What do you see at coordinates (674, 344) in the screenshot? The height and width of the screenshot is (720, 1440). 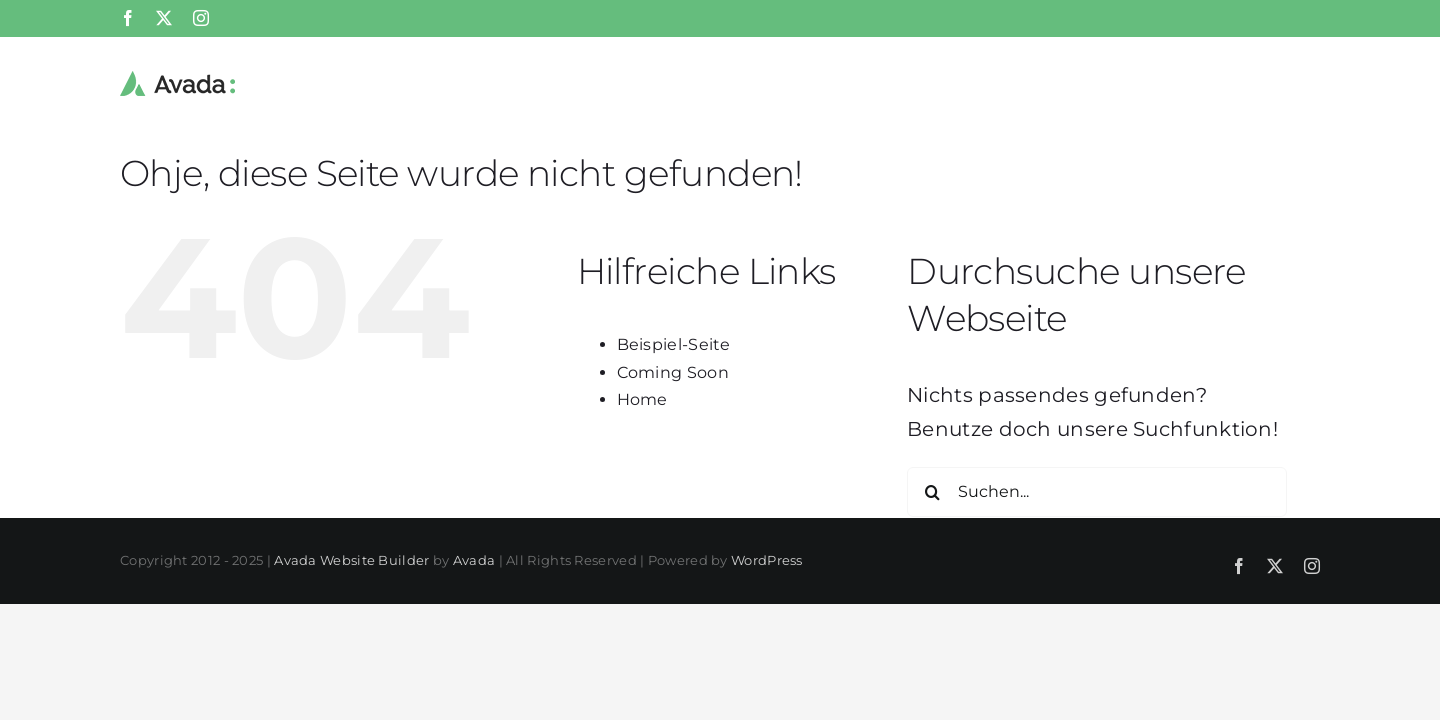 I see `Beispiel-Seite` at bounding box center [674, 344].